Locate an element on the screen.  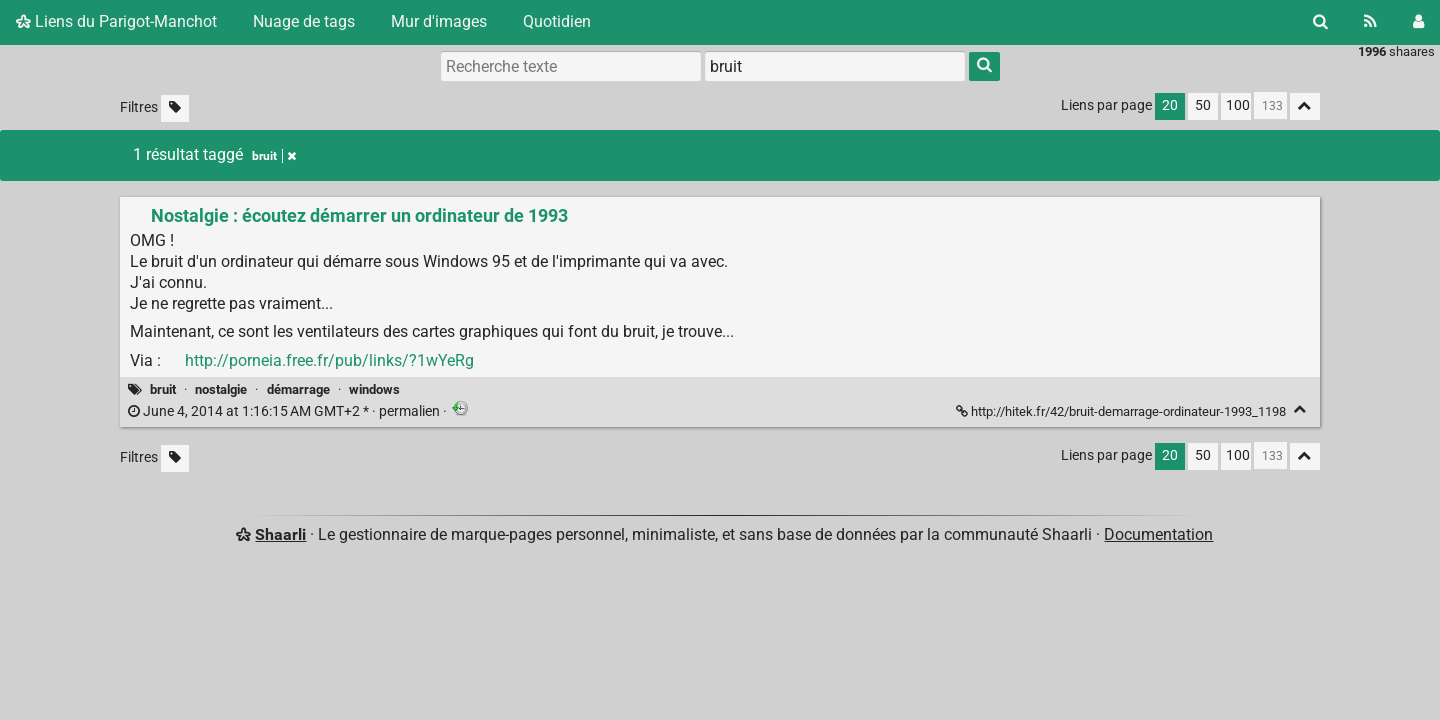
50 is located at coordinates (1203, 105).